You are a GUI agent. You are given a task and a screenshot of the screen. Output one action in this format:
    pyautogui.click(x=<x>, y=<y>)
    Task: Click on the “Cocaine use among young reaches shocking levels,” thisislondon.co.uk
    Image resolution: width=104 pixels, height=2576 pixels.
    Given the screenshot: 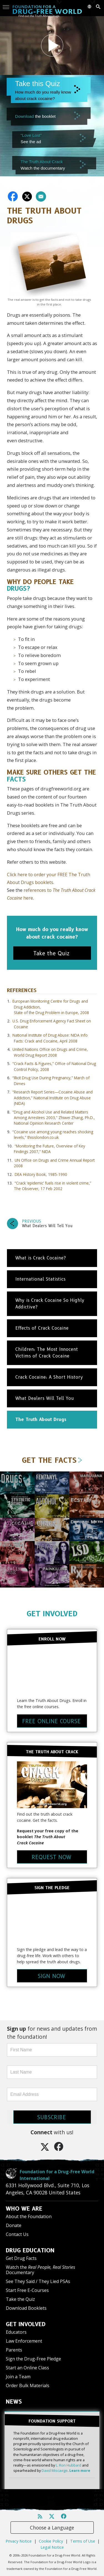 What is the action you would take?
    pyautogui.click(x=52, y=1134)
    